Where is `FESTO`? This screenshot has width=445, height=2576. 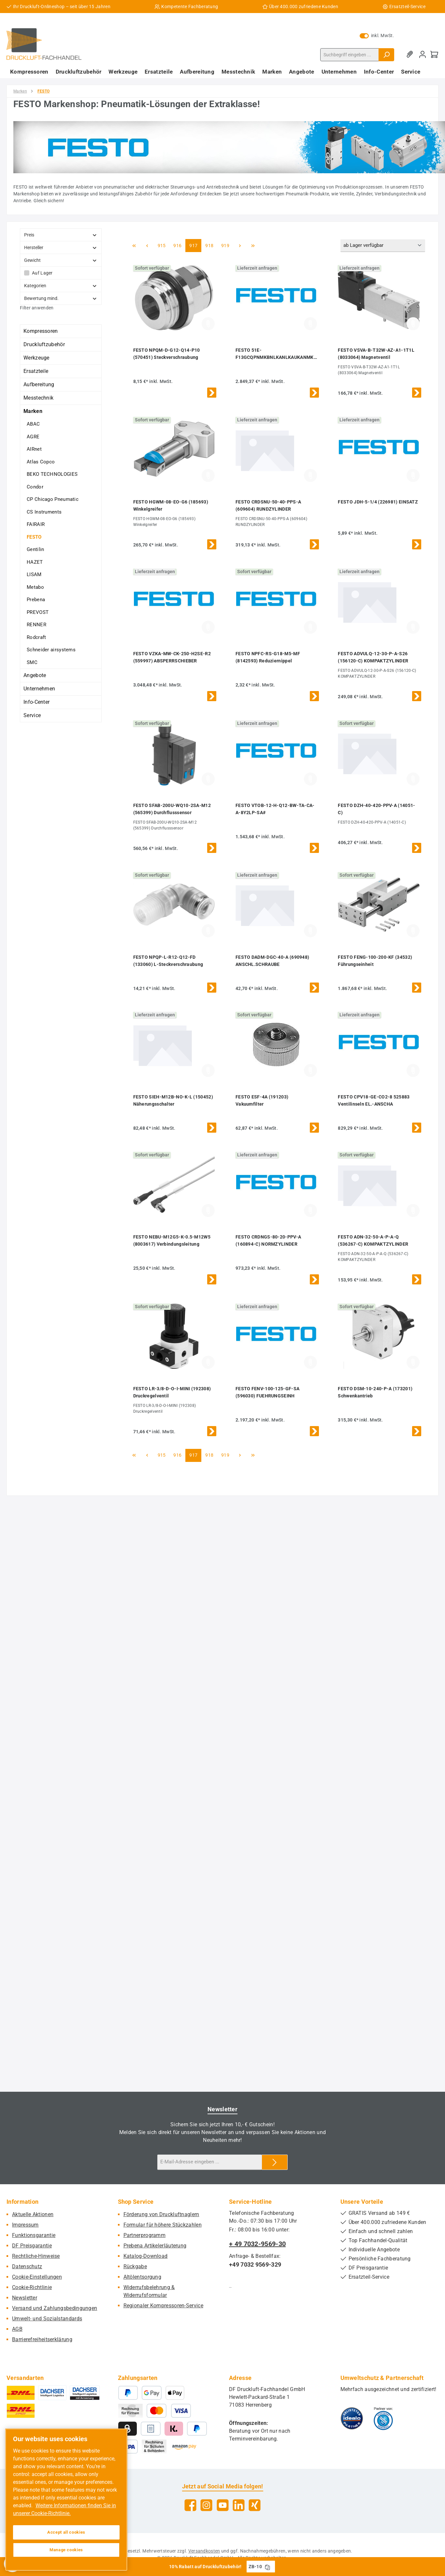
FESTO is located at coordinates (34, 537).